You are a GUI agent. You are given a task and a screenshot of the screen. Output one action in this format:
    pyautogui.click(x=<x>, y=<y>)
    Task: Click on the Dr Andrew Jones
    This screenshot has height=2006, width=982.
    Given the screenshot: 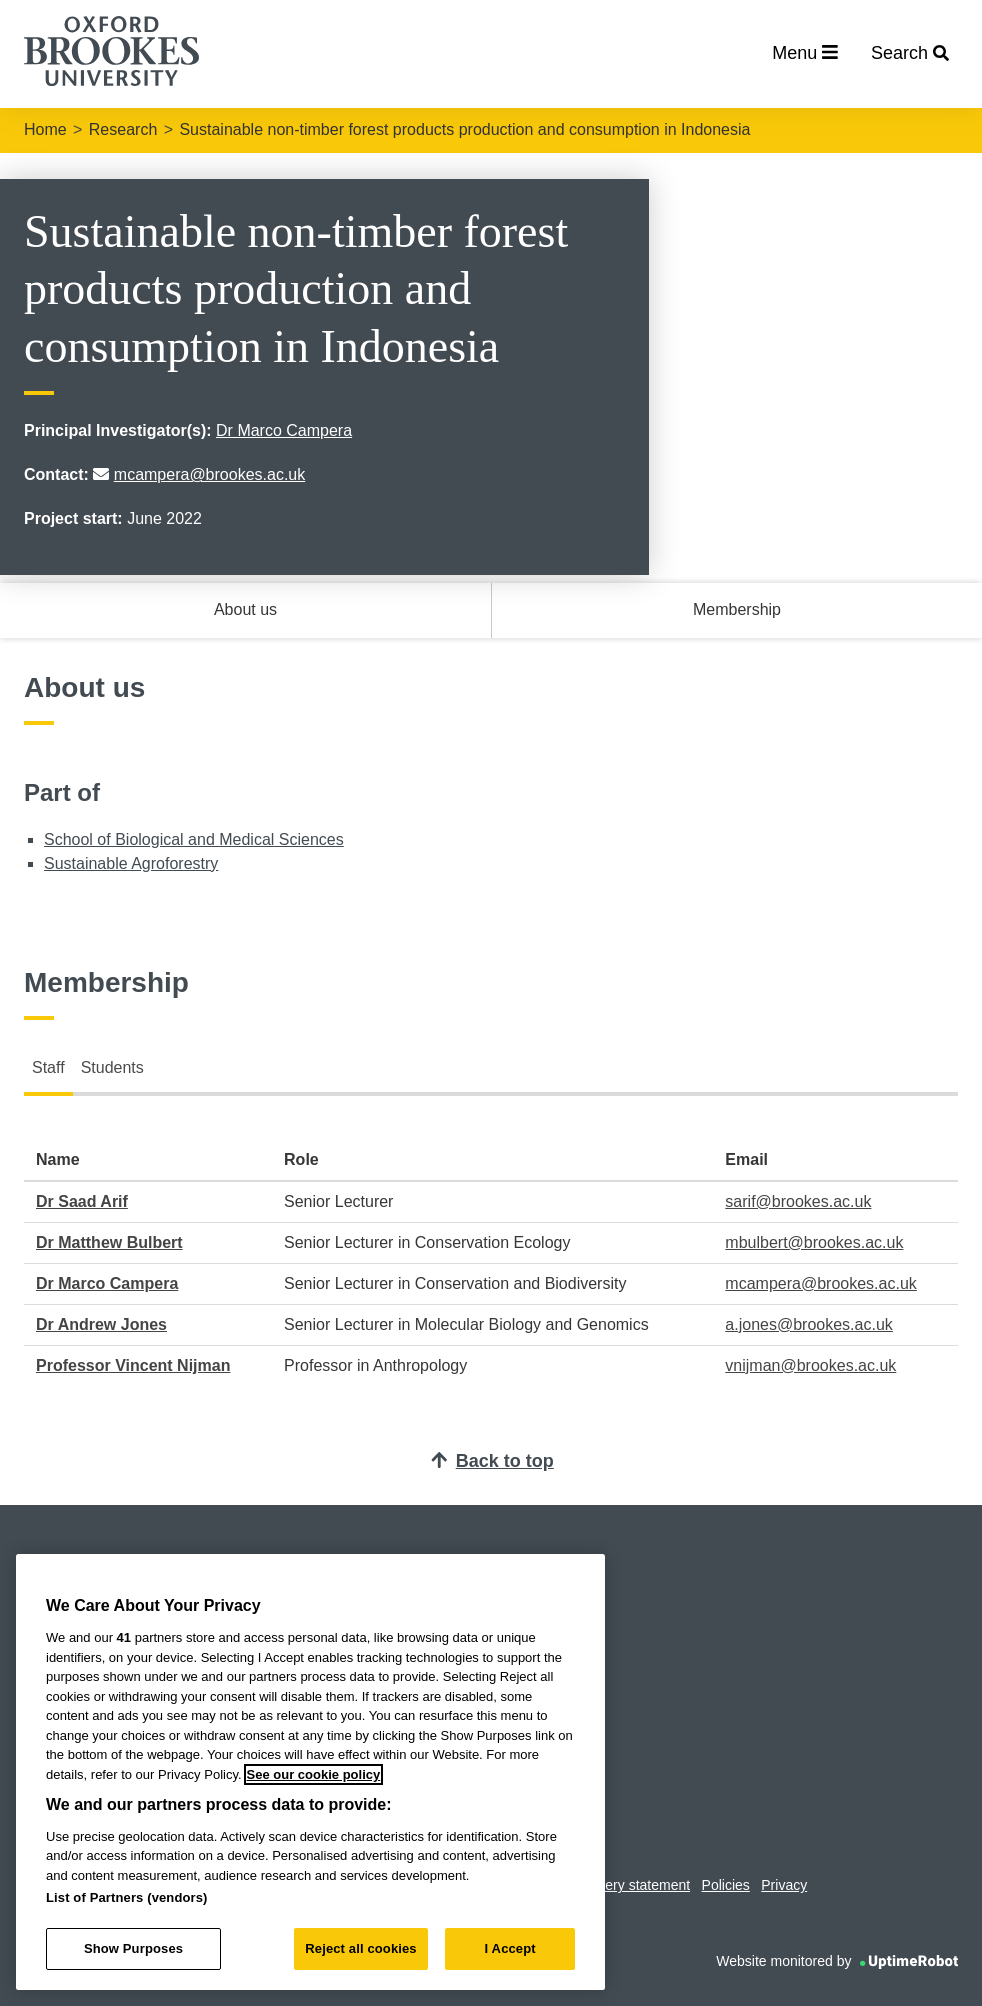 What is the action you would take?
    pyautogui.click(x=101, y=1324)
    